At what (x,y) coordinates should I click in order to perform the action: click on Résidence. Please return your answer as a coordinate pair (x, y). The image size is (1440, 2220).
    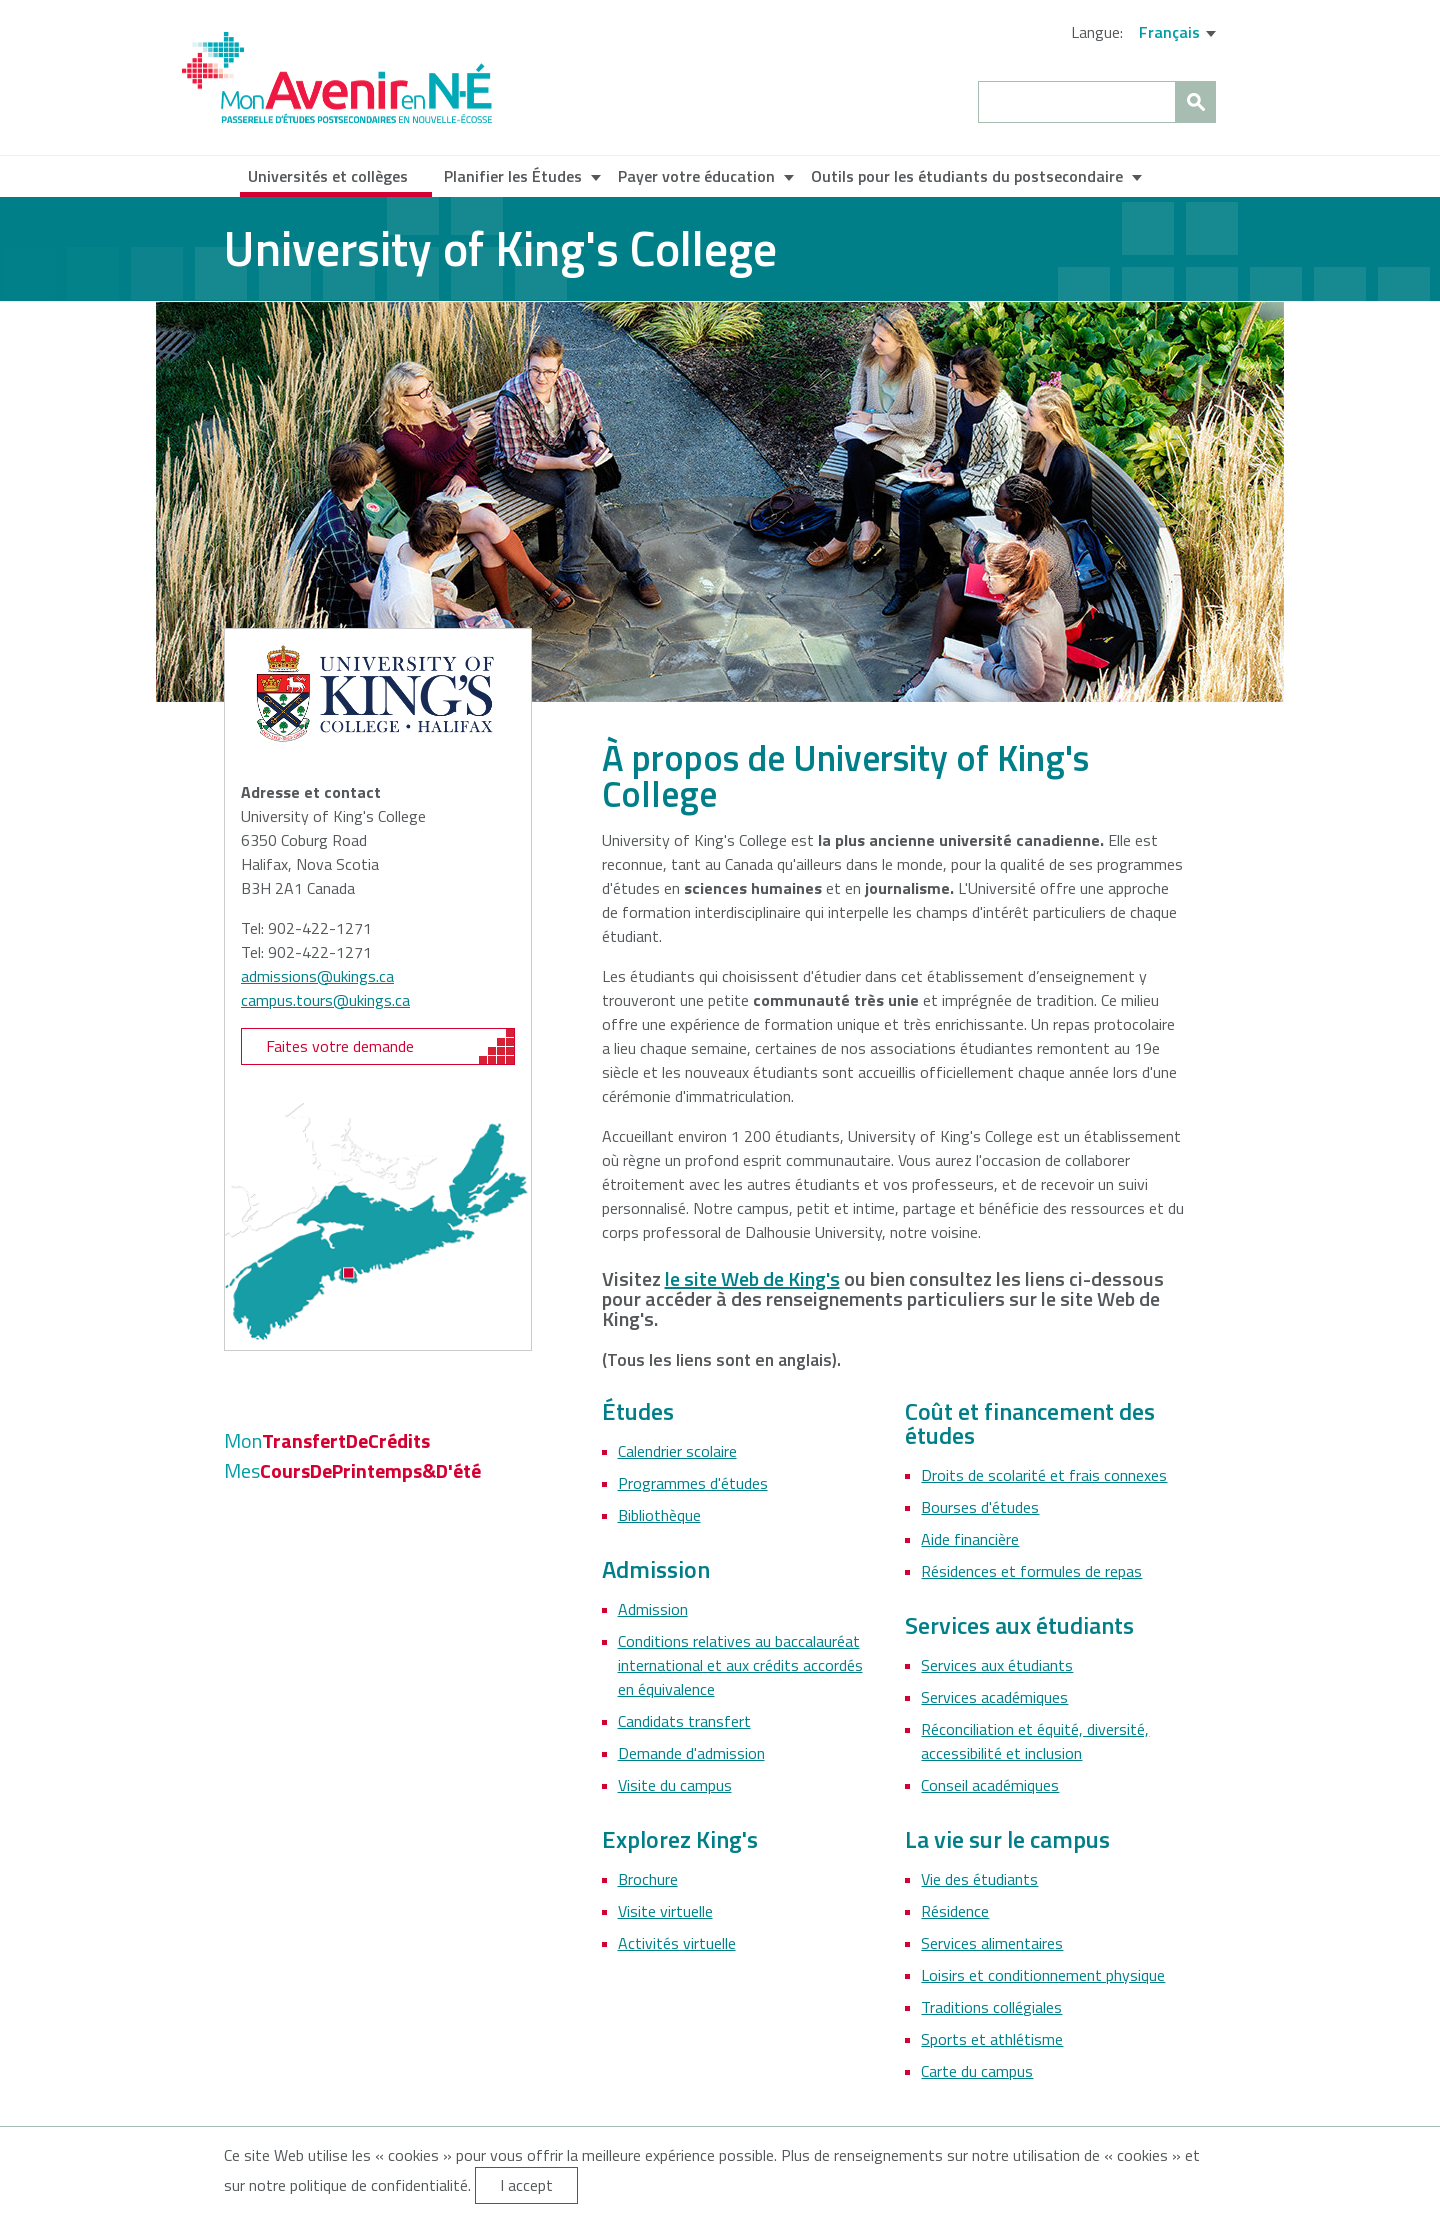
    Looking at the image, I should click on (955, 1911).